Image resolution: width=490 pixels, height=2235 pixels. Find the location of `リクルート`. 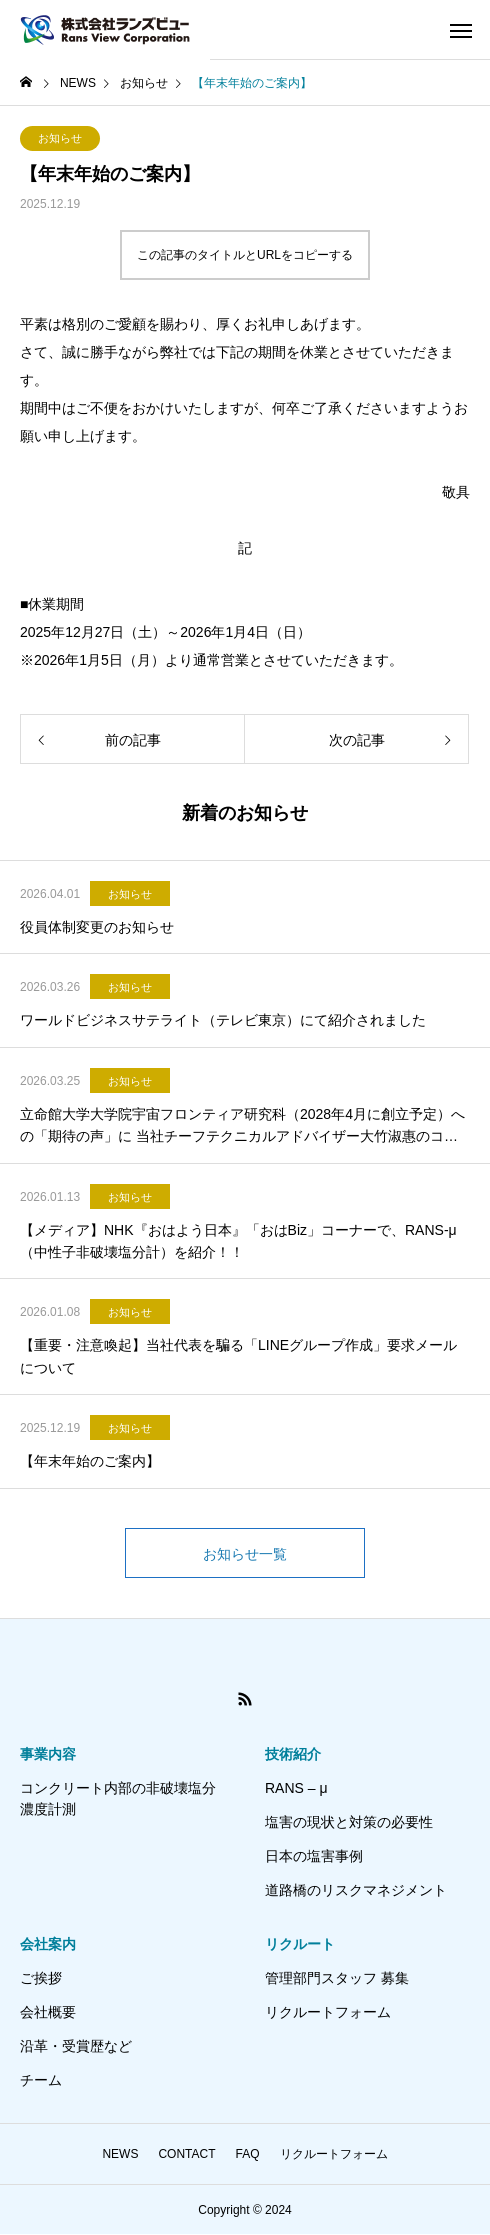

リクルート is located at coordinates (300, 1944).